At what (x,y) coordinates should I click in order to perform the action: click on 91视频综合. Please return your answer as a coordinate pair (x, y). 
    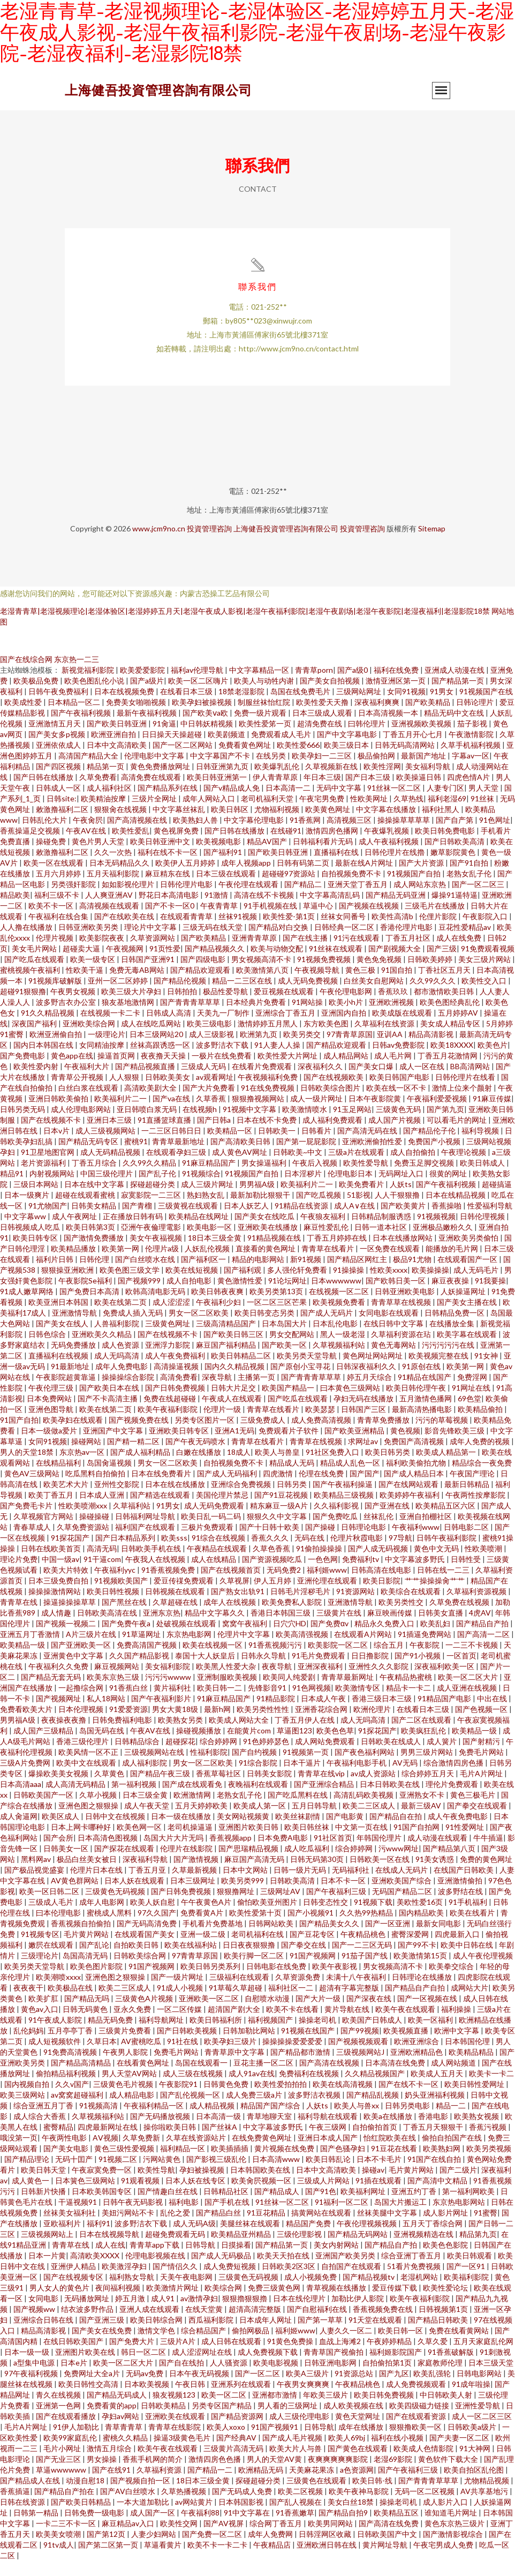
    Looking at the image, I should click on (201, 1188).